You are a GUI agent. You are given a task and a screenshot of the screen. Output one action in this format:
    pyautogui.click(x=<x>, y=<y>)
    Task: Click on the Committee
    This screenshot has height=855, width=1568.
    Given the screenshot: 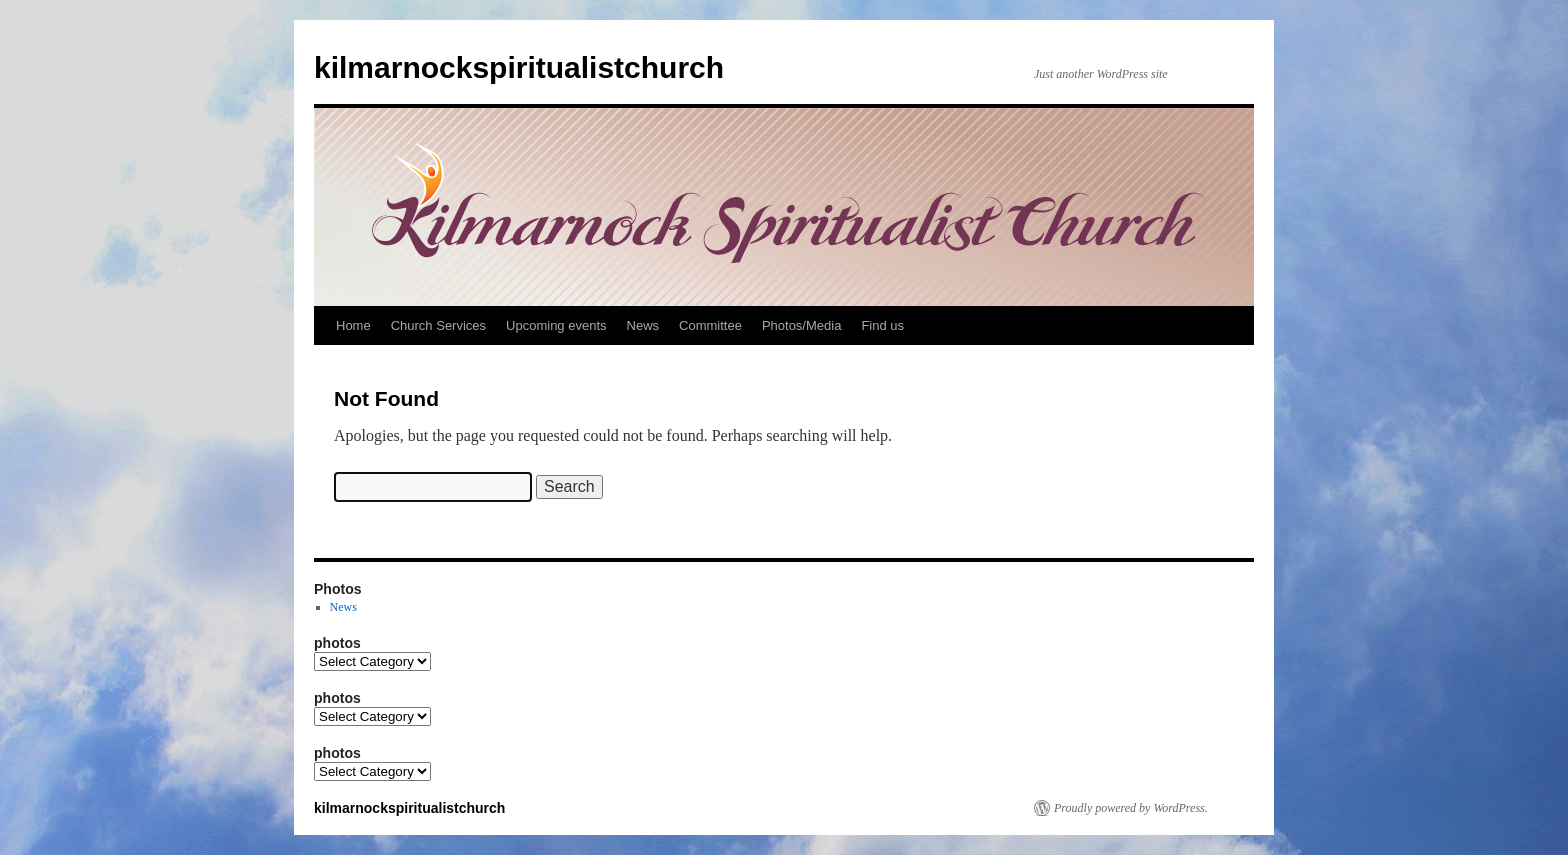 What is the action you would take?
    pyautogui.click(x=710, y=325)
    